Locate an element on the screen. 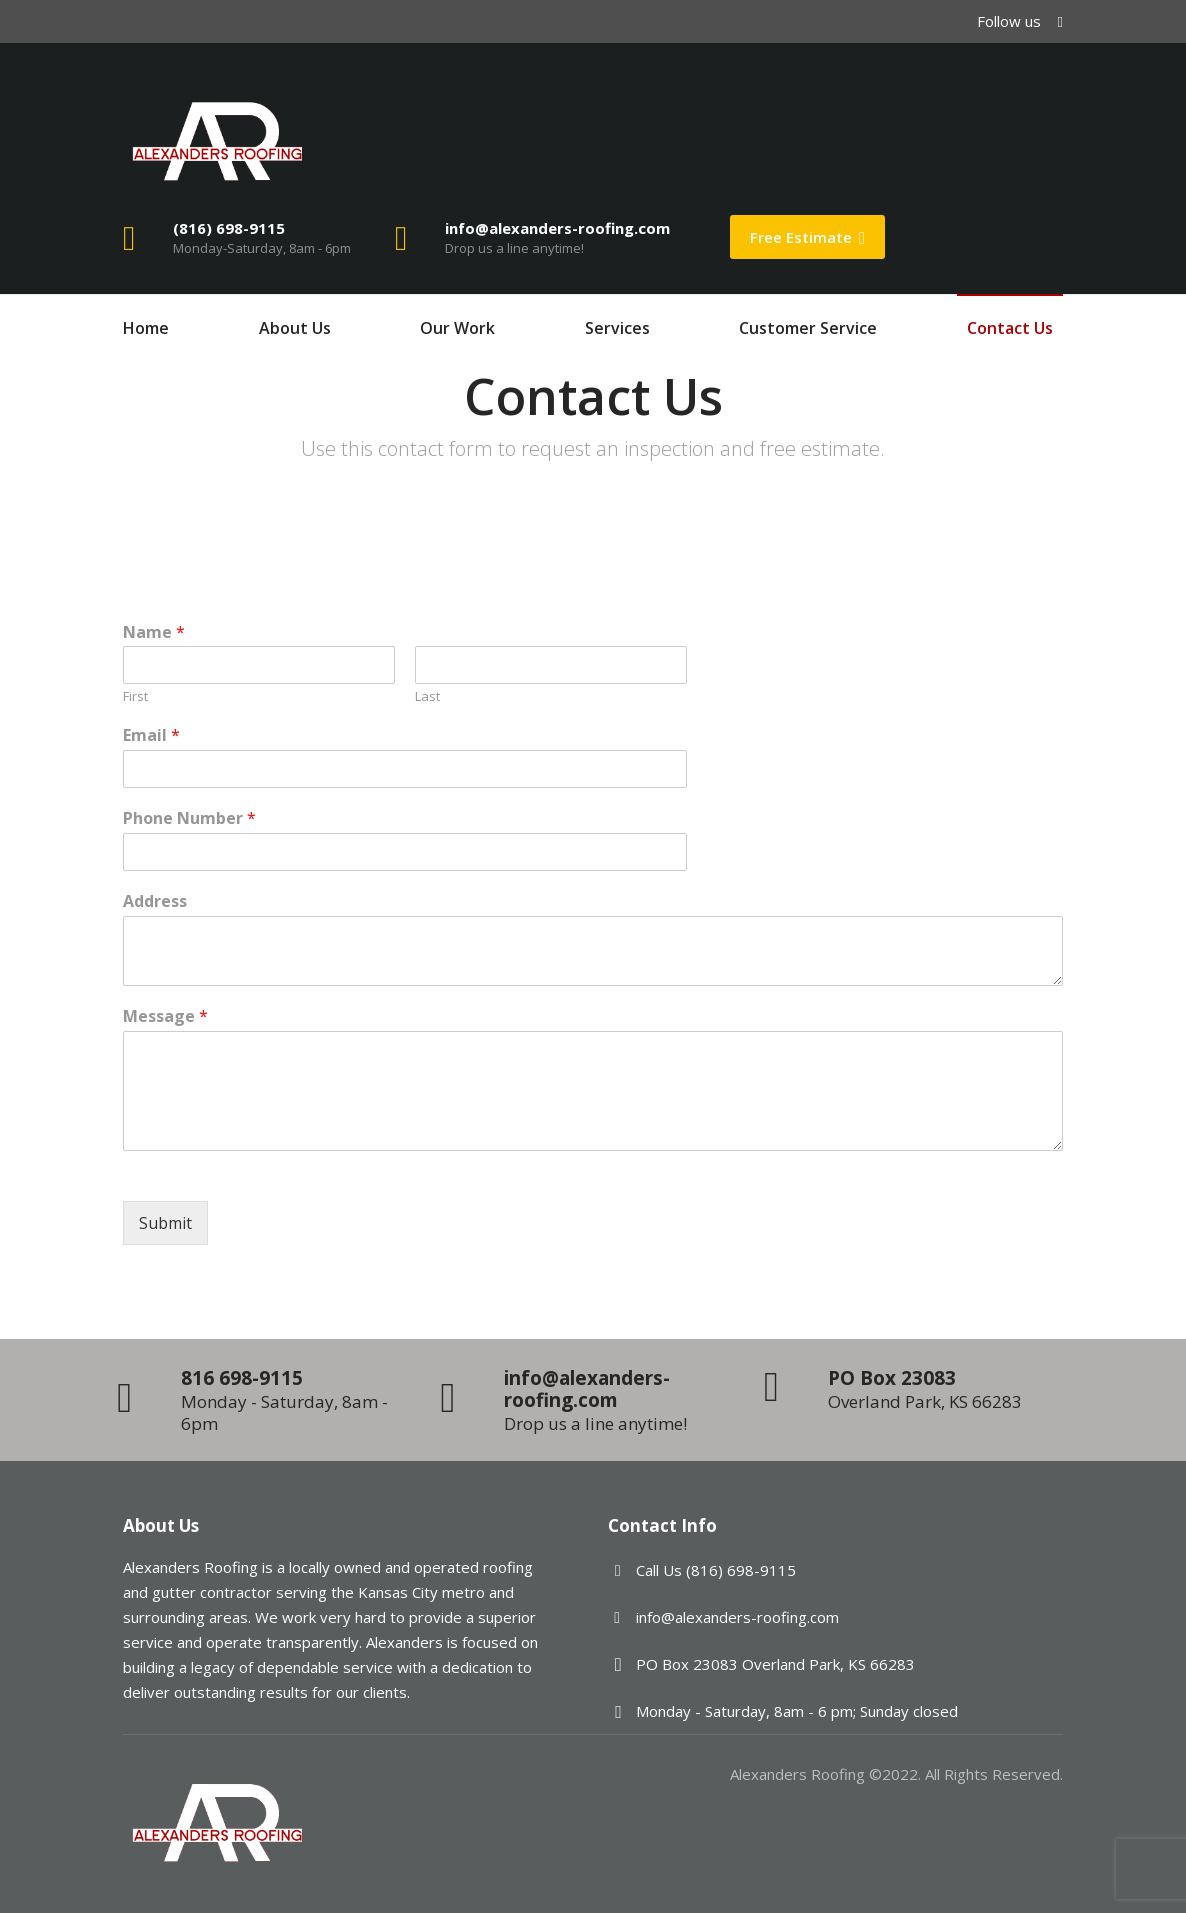 The image size is (1186, 1913). Last is located at coordinates (427, 696).